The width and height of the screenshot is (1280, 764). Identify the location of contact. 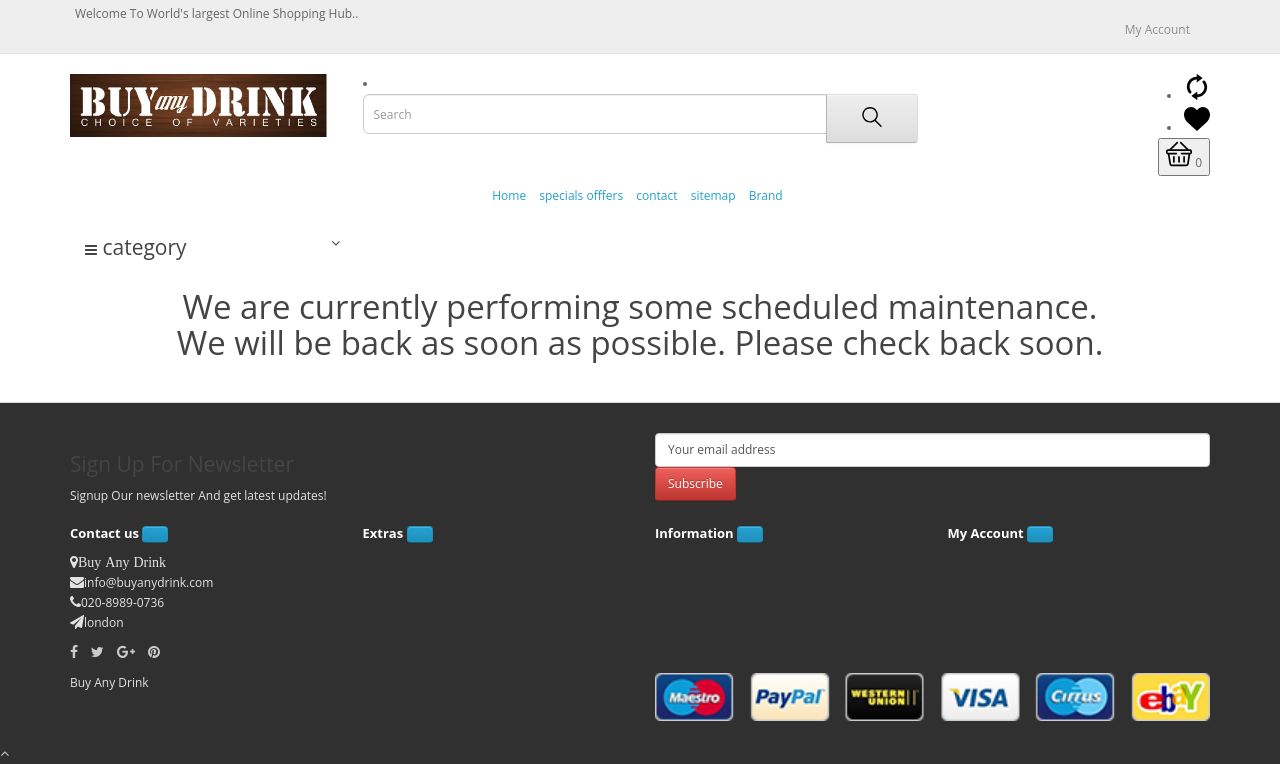
(656, 195).